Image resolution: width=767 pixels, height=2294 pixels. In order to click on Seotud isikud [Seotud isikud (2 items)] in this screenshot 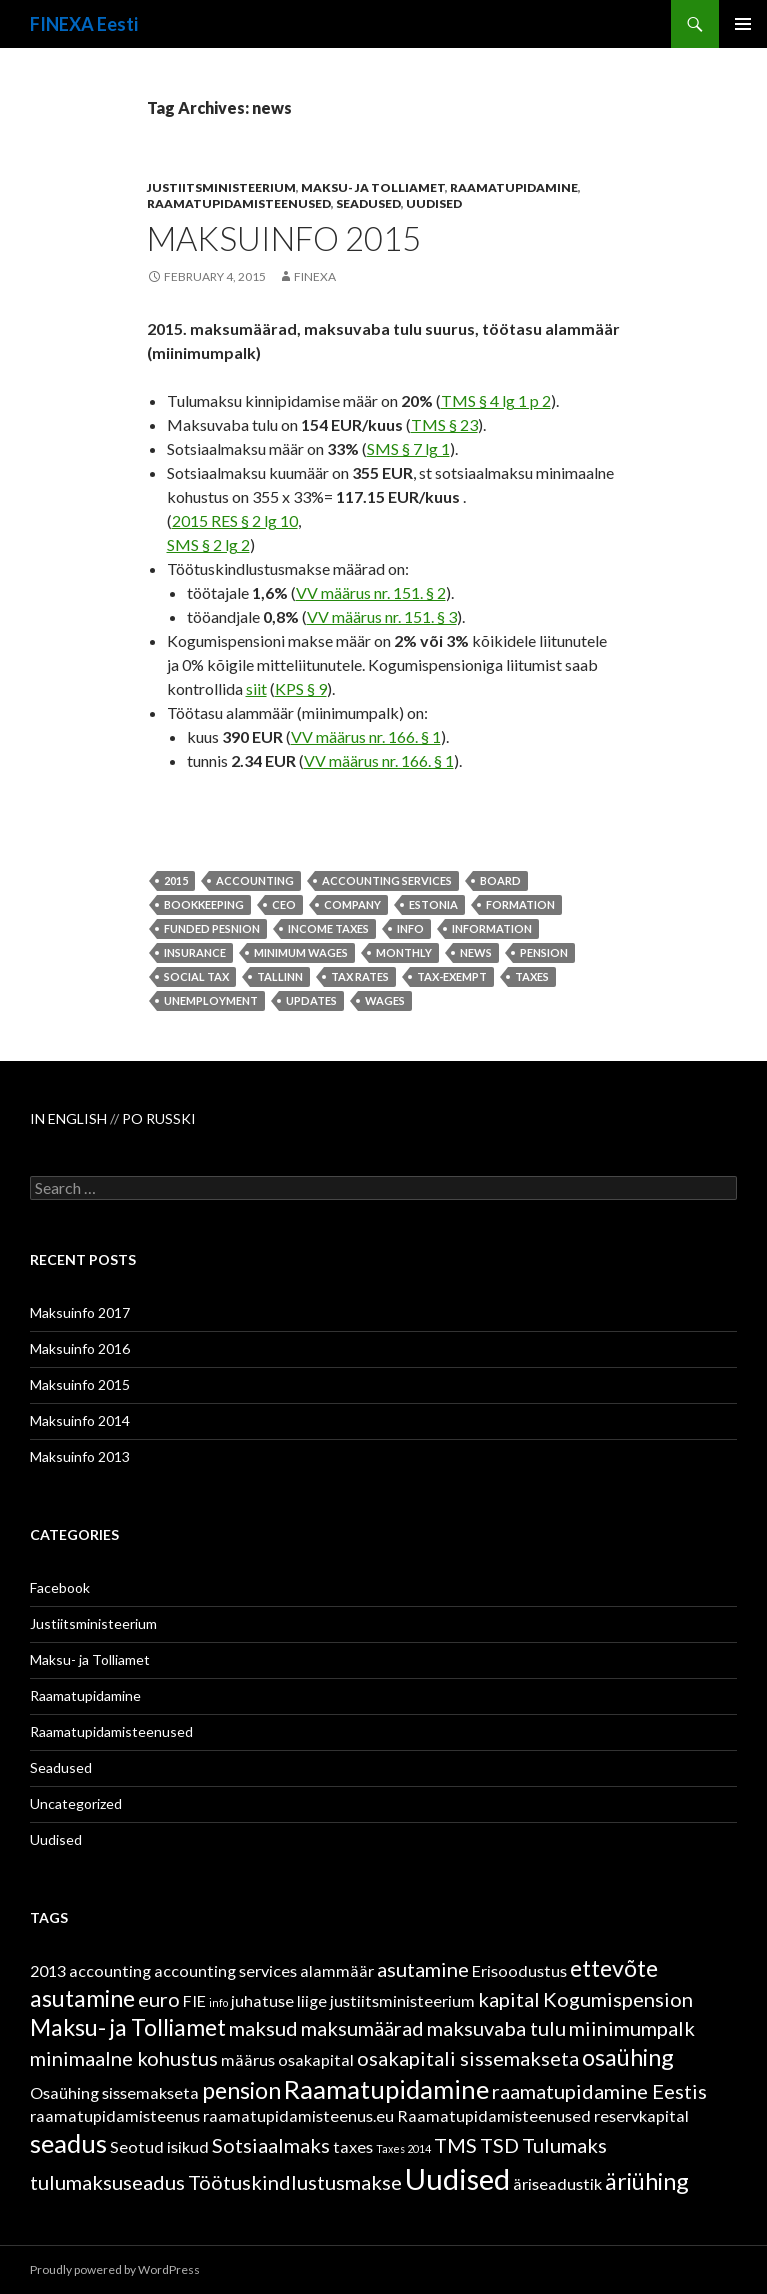, I will do `click(159, 2146)`.